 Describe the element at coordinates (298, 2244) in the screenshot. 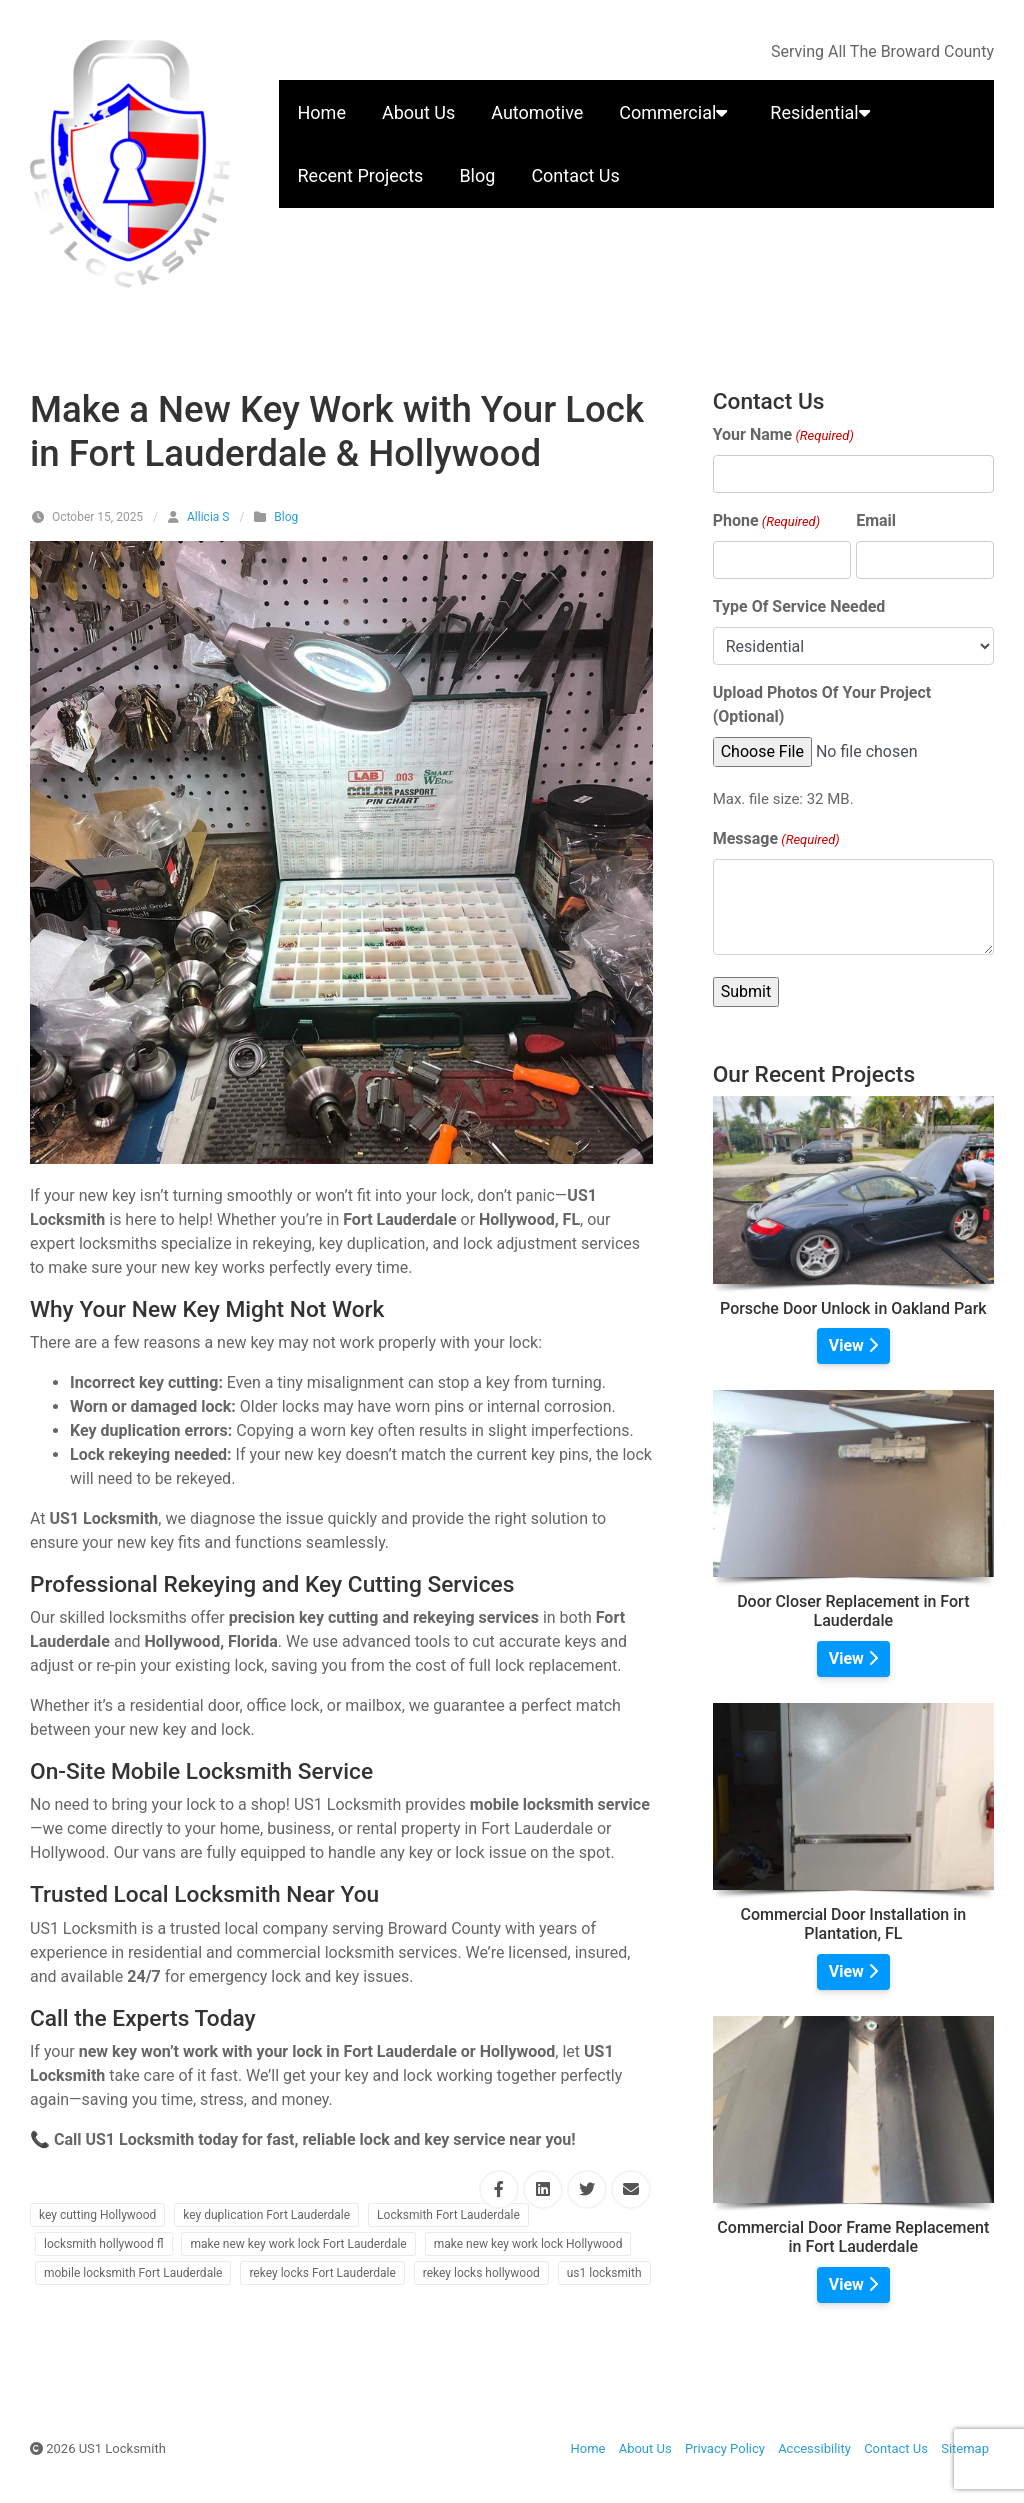

I see `make new key work lock Fort Lauderdale` at that location.